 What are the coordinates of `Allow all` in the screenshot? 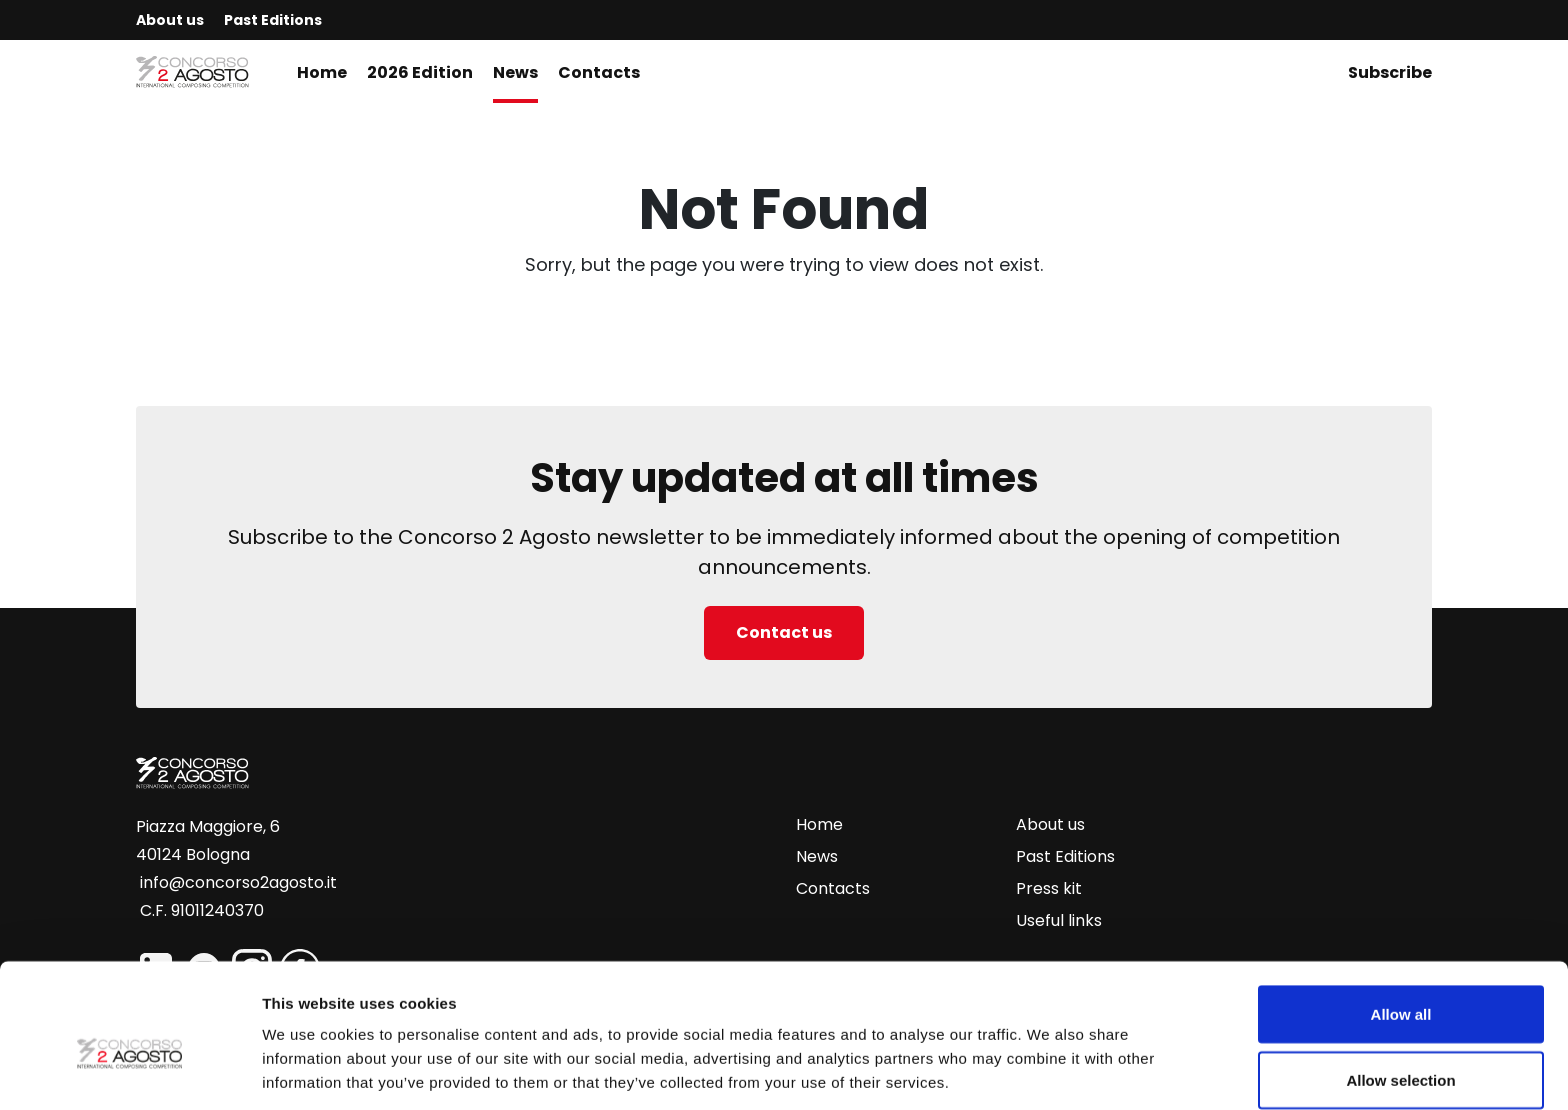 It's located at (1401, 925).